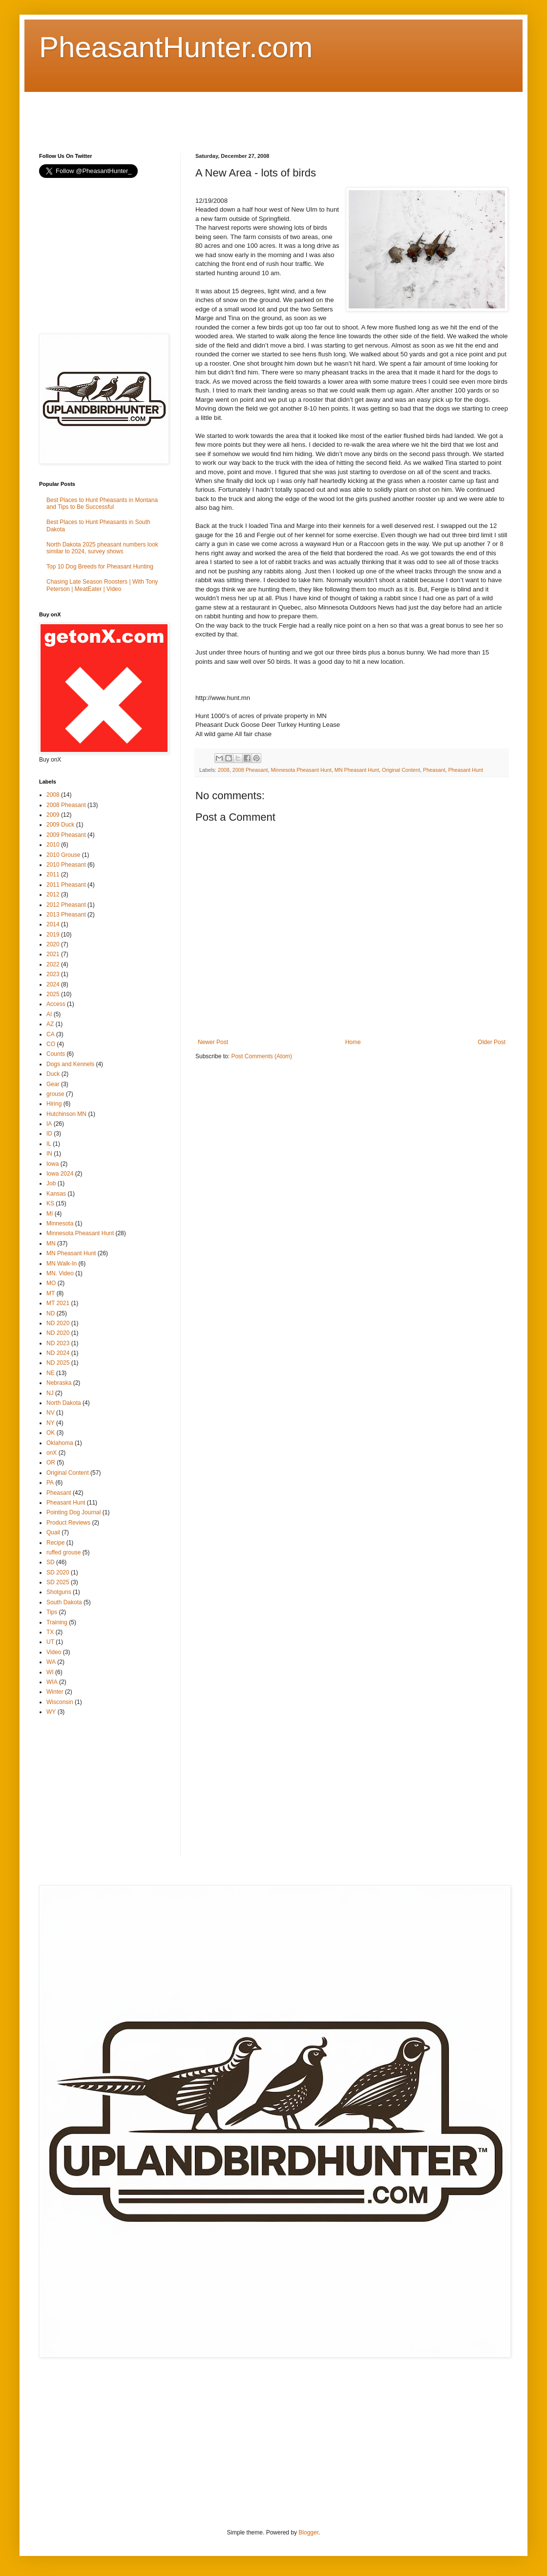 This screenshot has height=2576, width=547. What do you see at coordinates (50, 1373) in the screenshot?
I see `NE` at bounding box center [50, 1373].